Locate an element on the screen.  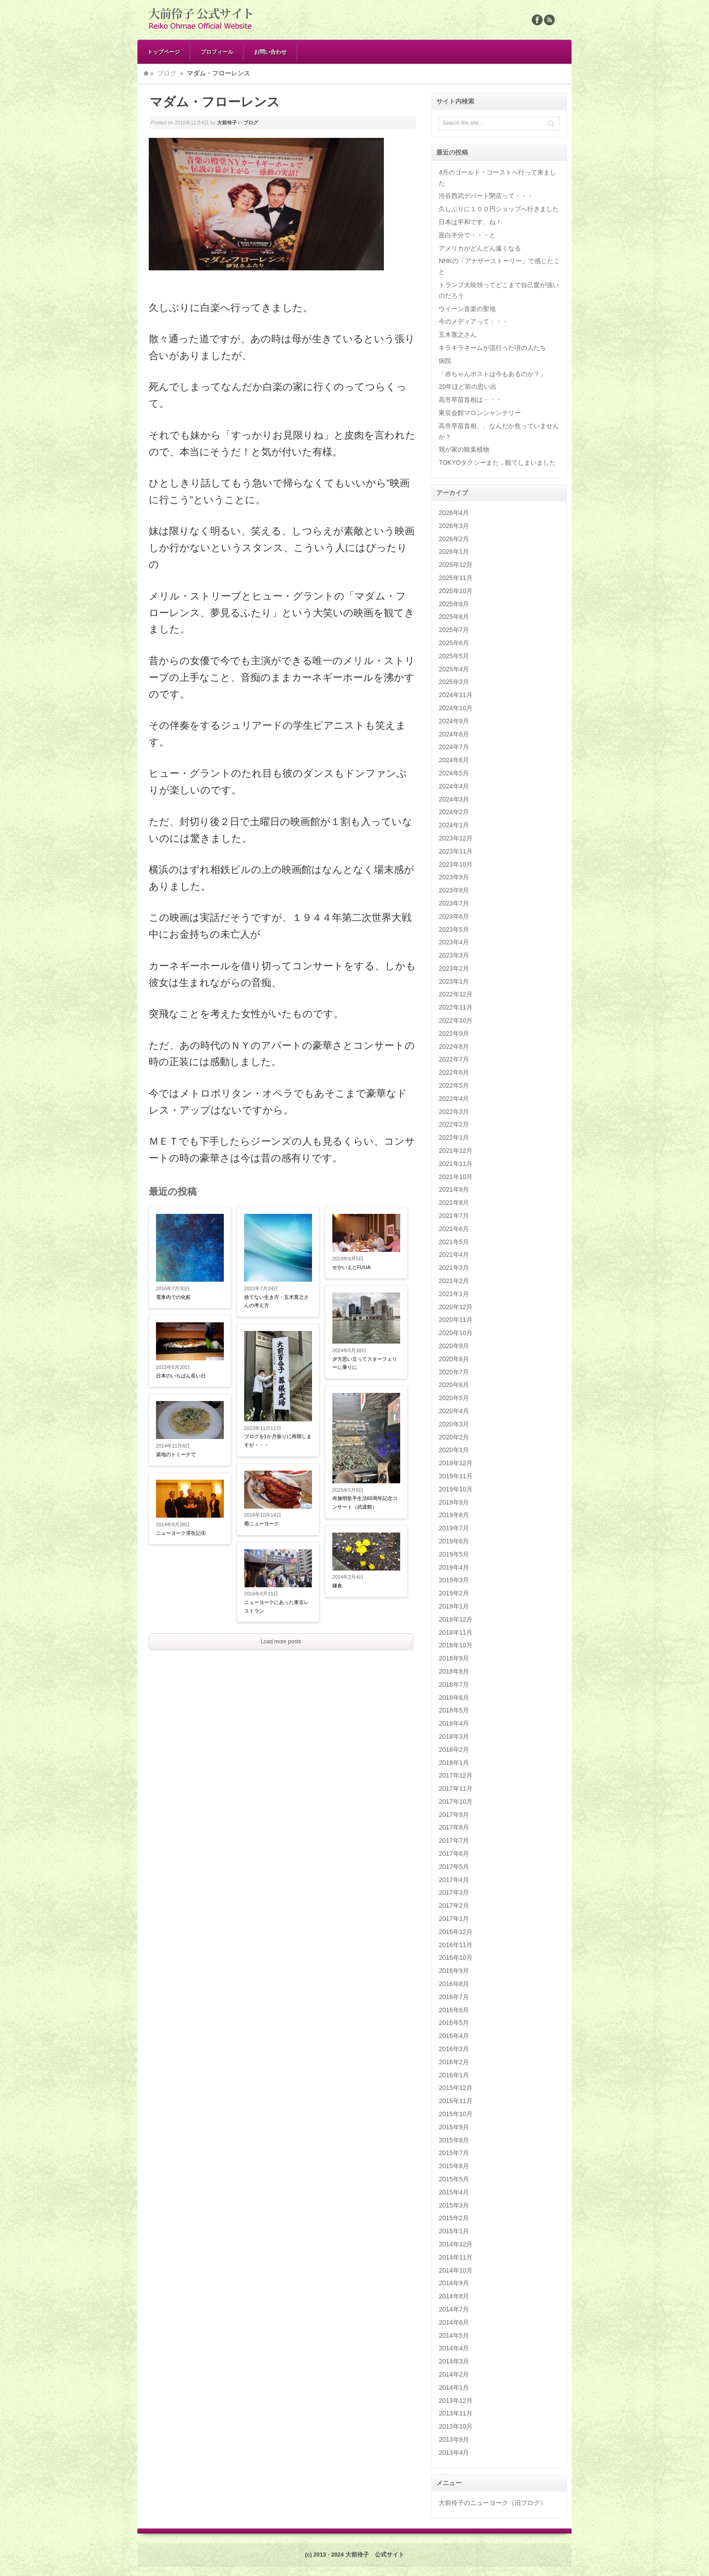
2016年11月 is located at coordinates (456, 1945).